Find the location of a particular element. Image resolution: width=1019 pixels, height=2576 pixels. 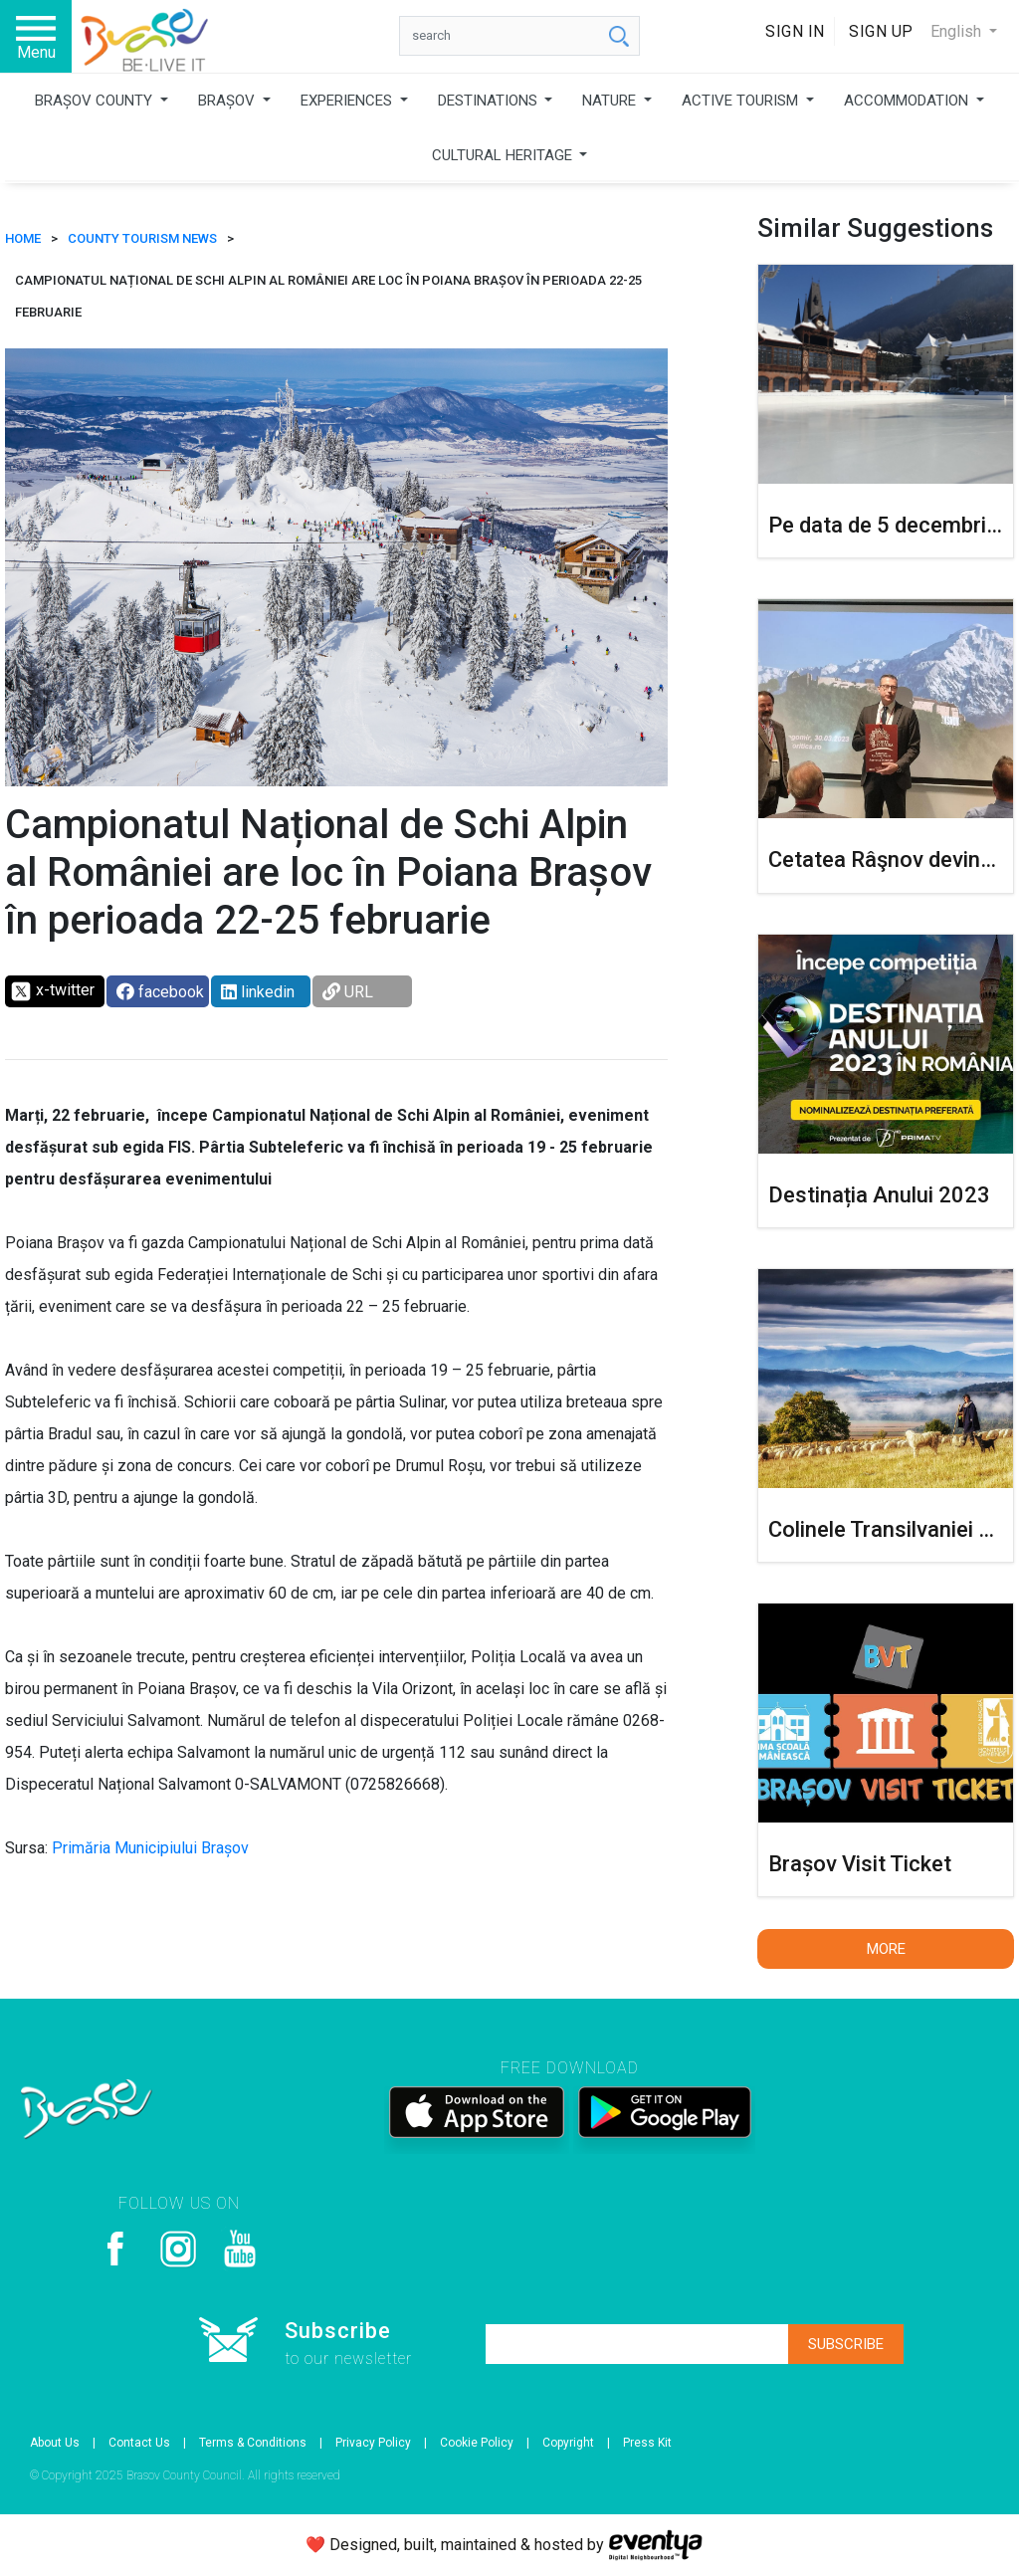

EXPERIENCES is located at coordinates (348, 100).